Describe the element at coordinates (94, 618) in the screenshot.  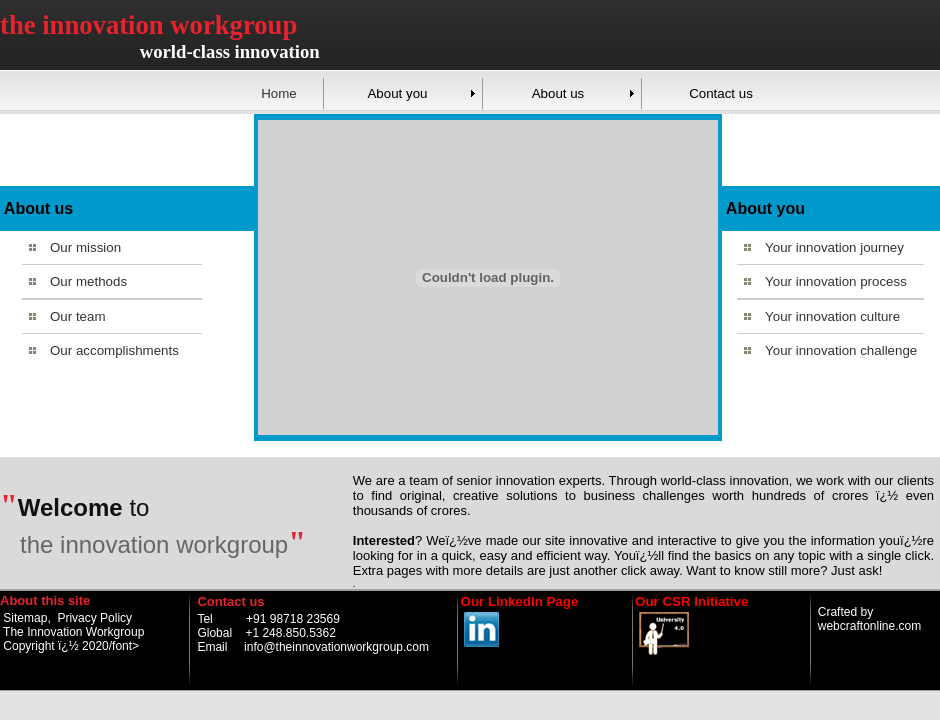
I see `Privacy Policy` at that location.